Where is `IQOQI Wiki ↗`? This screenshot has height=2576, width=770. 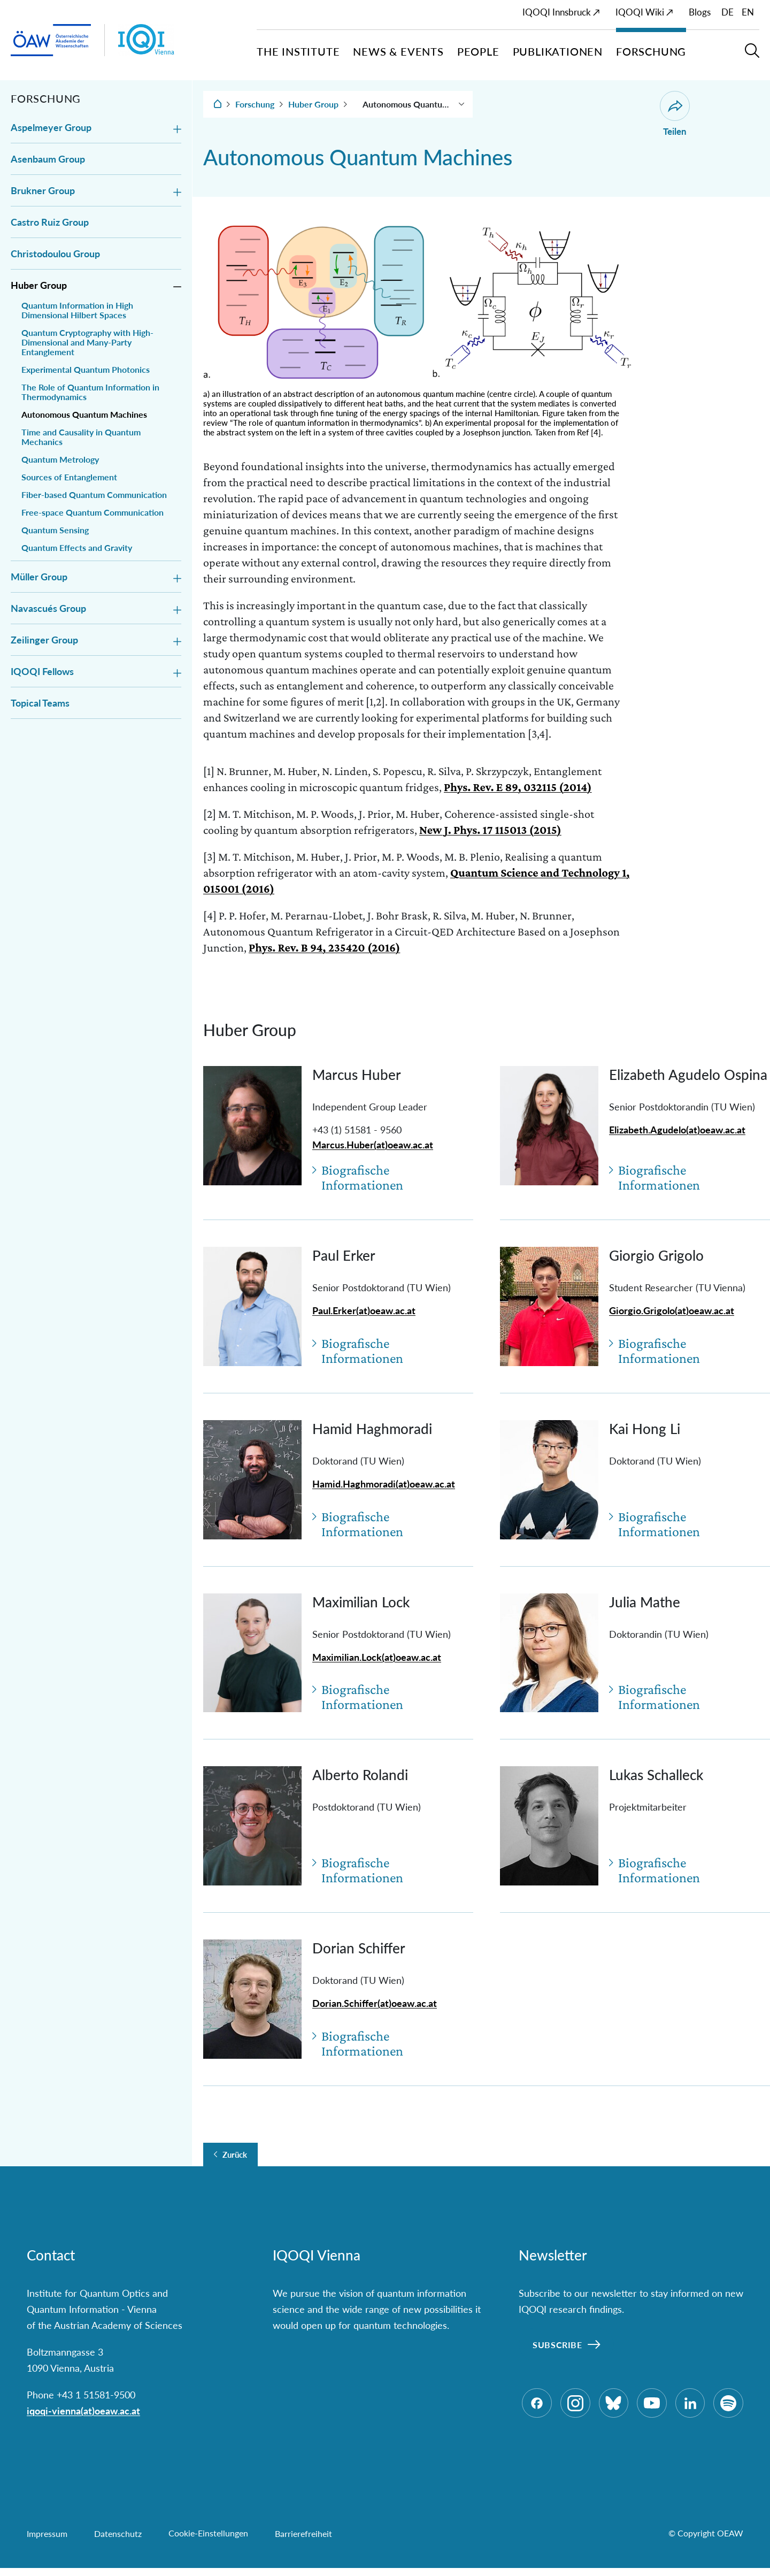
IQOQI Wiki ↗ is located at coordinates (644, 12).